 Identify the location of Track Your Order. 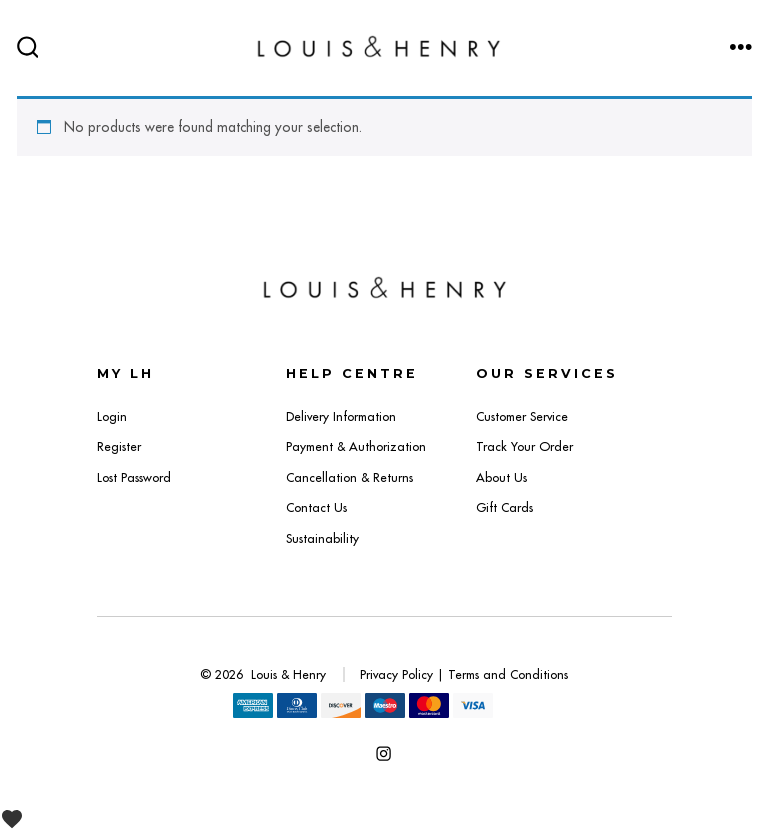
(524, 446).